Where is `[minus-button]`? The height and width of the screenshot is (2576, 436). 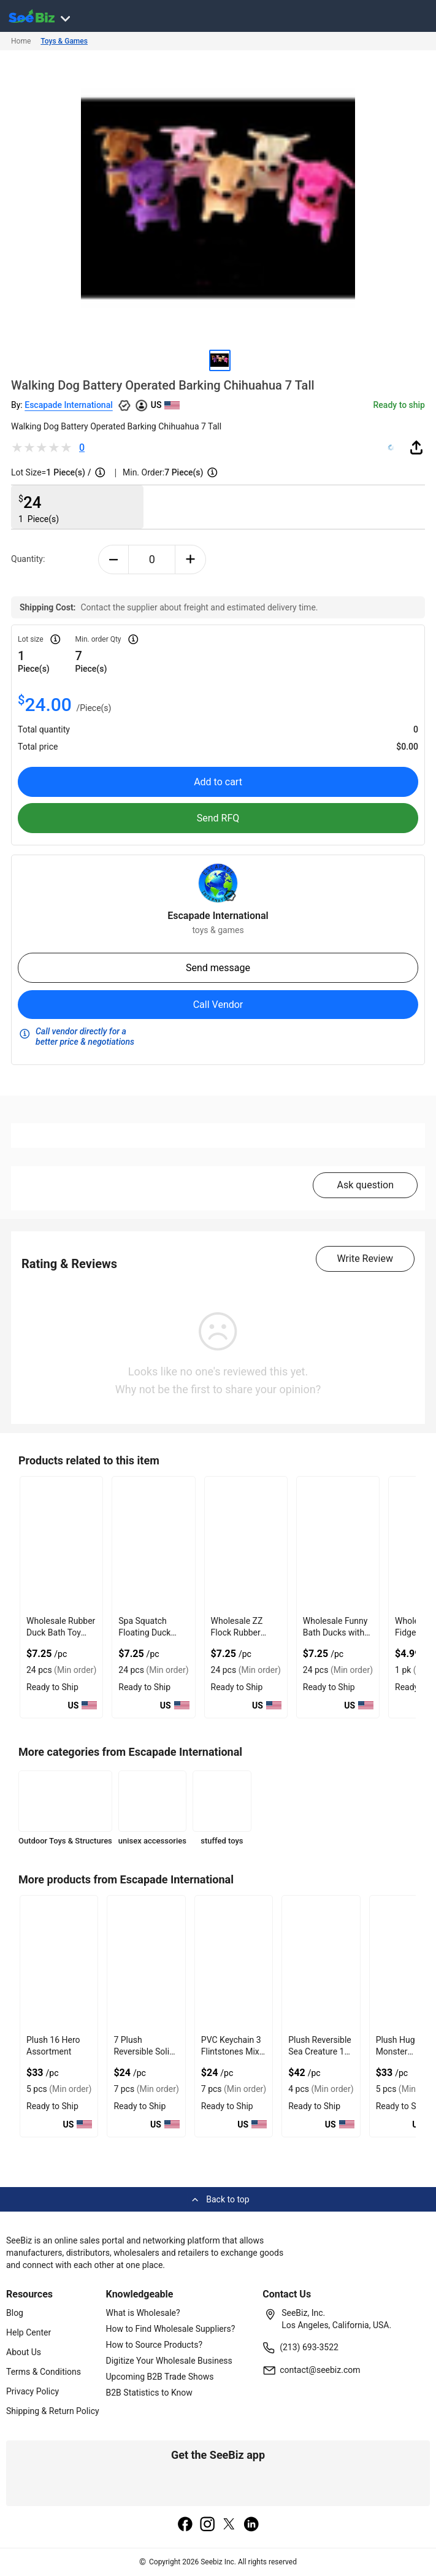 [minus-button] is located at coordinates (114, 559).